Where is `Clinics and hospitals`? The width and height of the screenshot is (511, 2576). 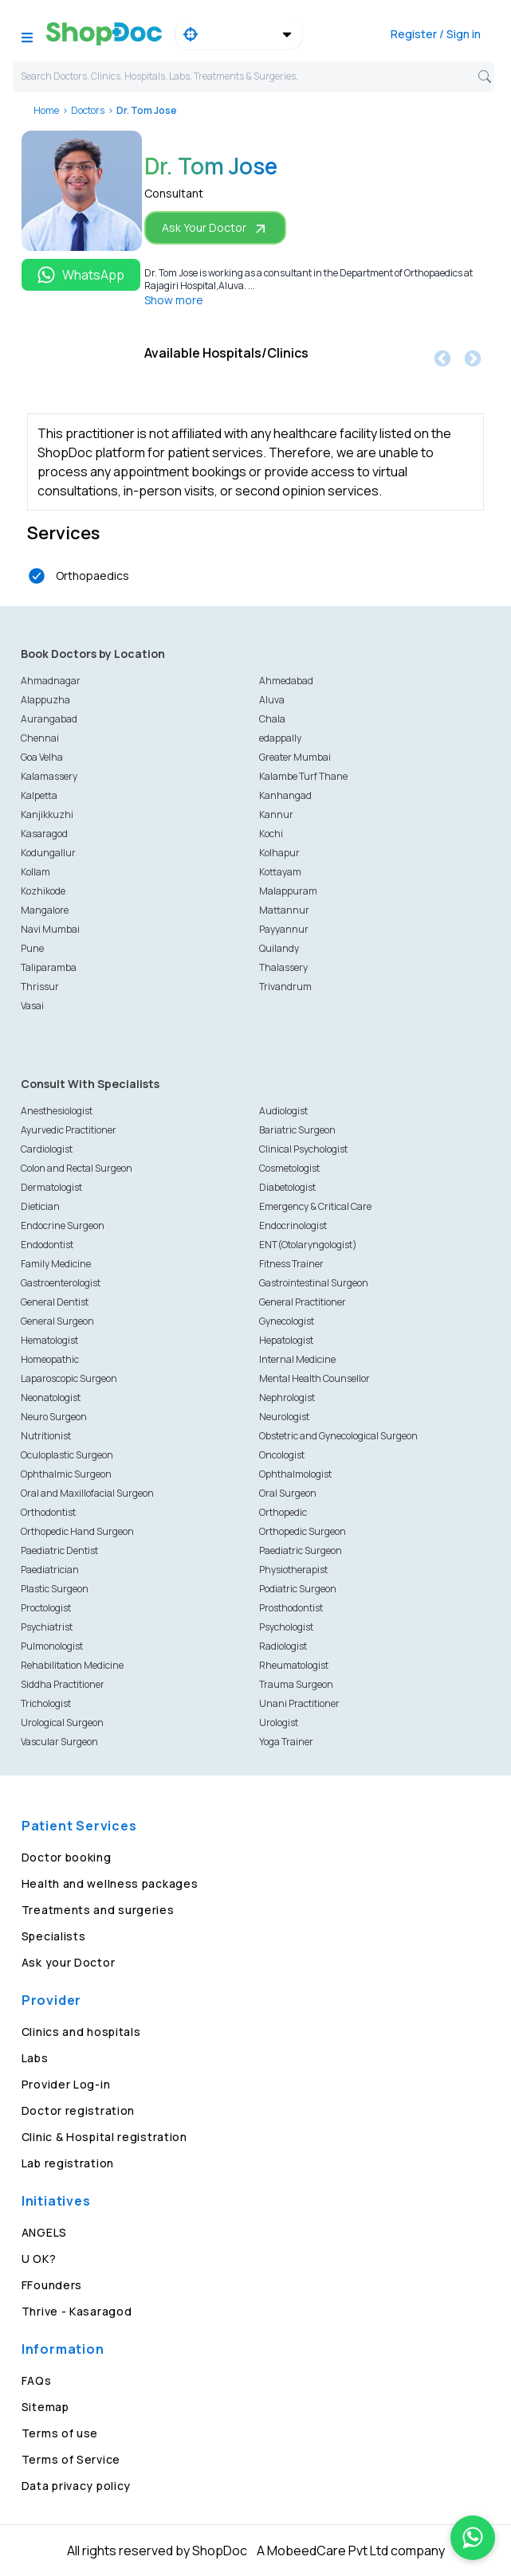 Clinics and hospitals is located at coordinates (81, 2031).